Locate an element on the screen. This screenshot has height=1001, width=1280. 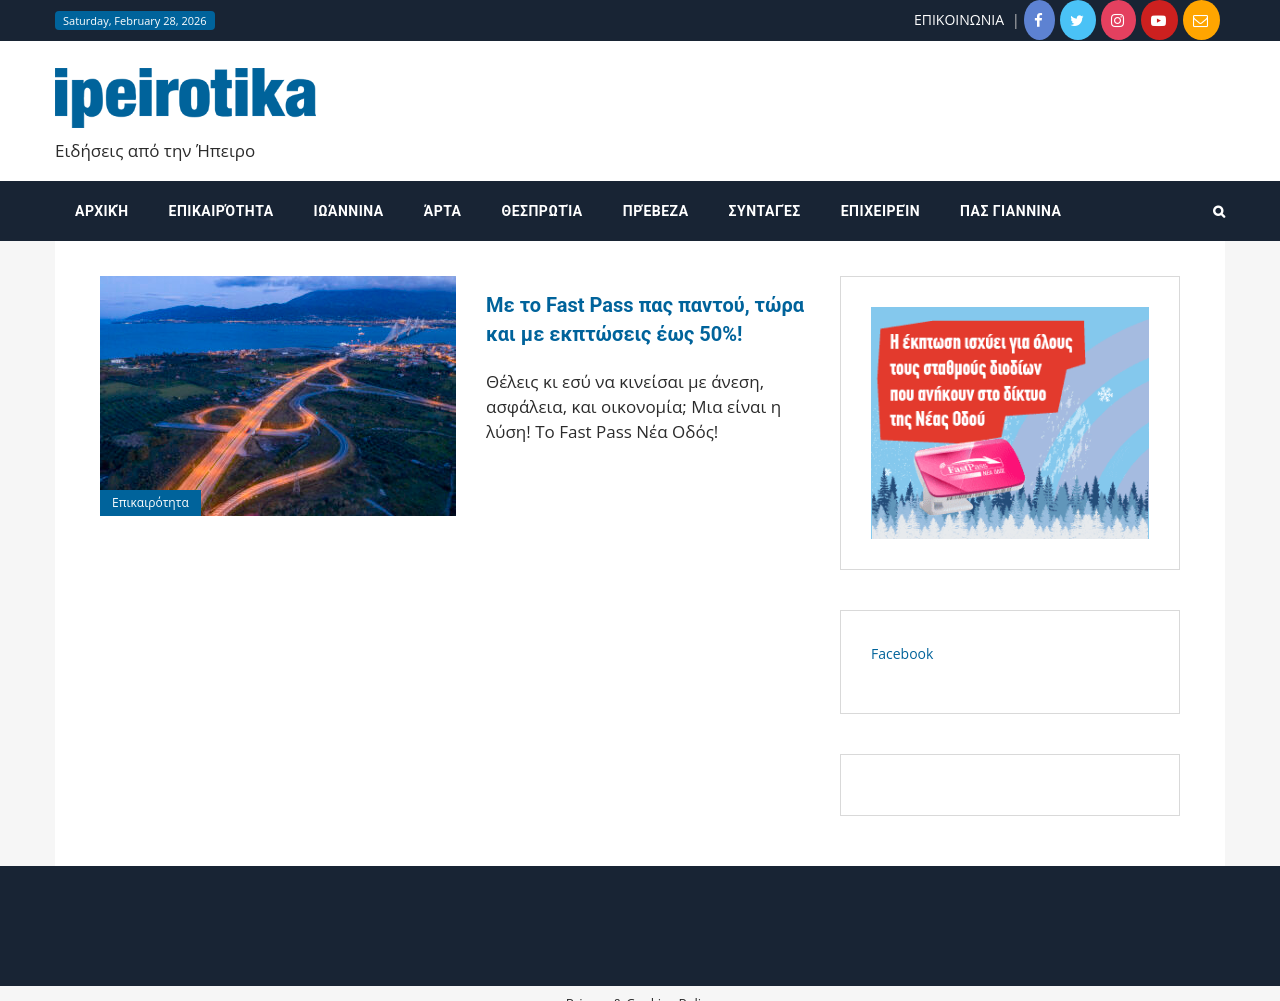
Facebook is located at coordinates (902, 653).